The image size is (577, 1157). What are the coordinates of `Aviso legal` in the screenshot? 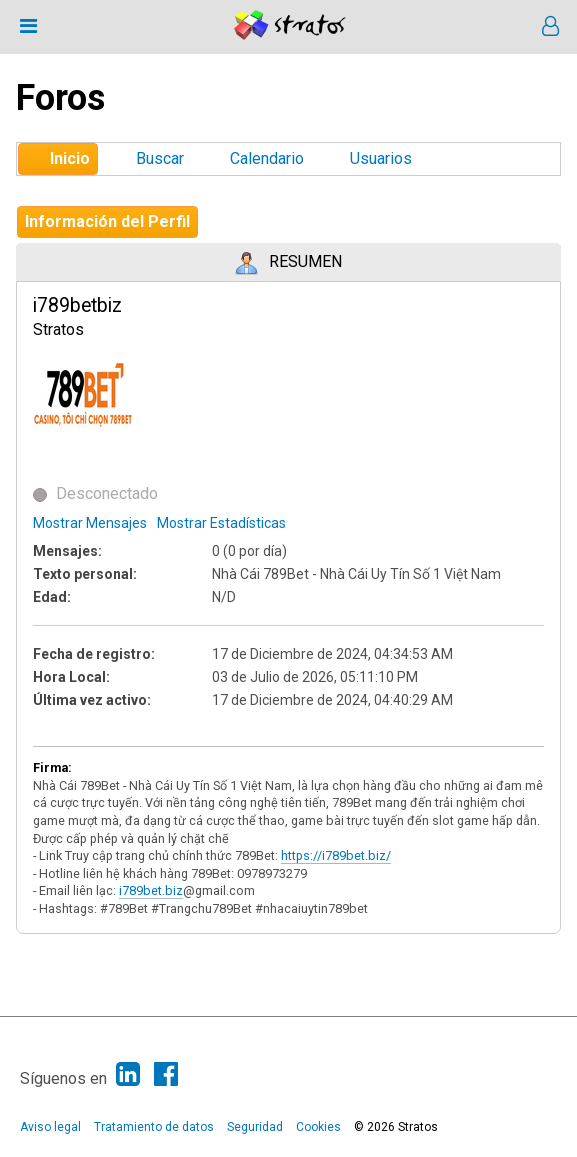 It's located at (50, 1127).